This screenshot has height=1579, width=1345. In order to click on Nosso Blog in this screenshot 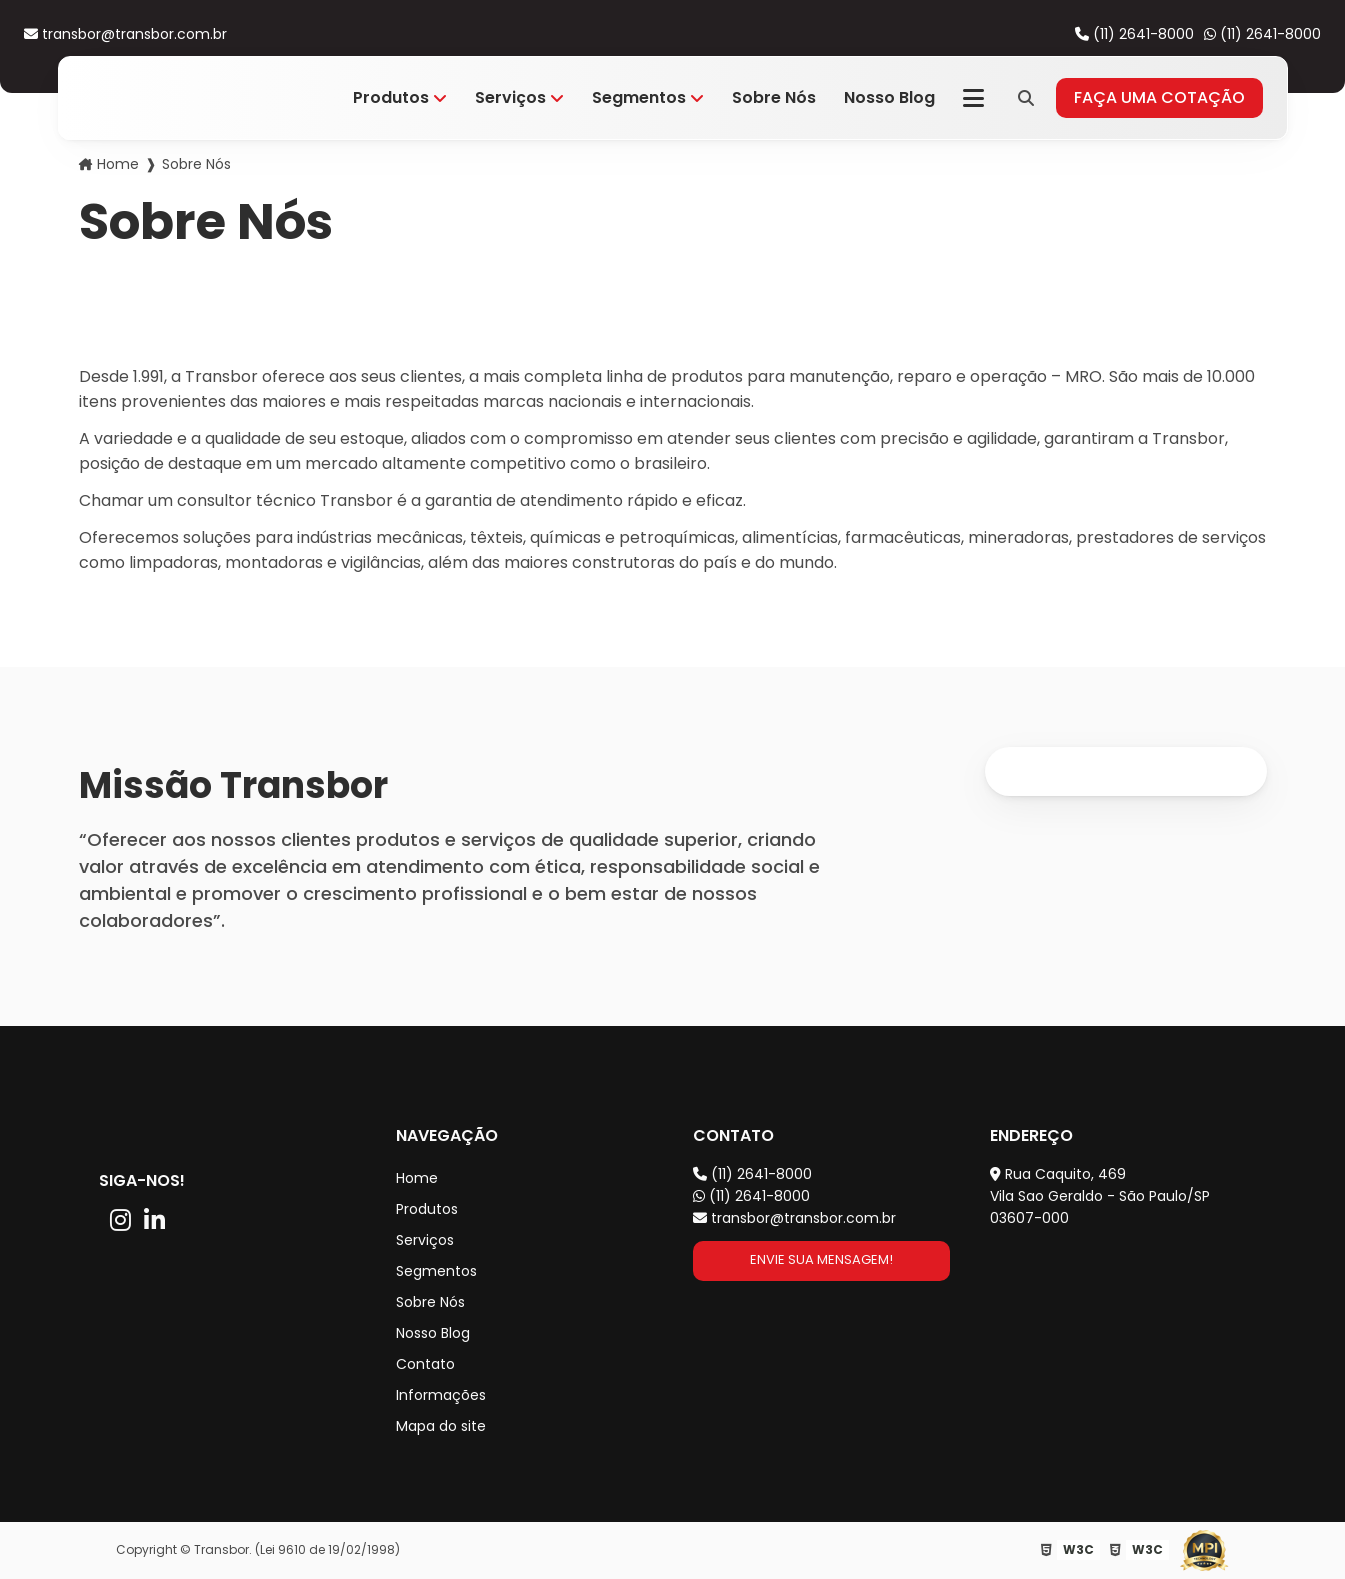, I will do `click(889, 97)`.